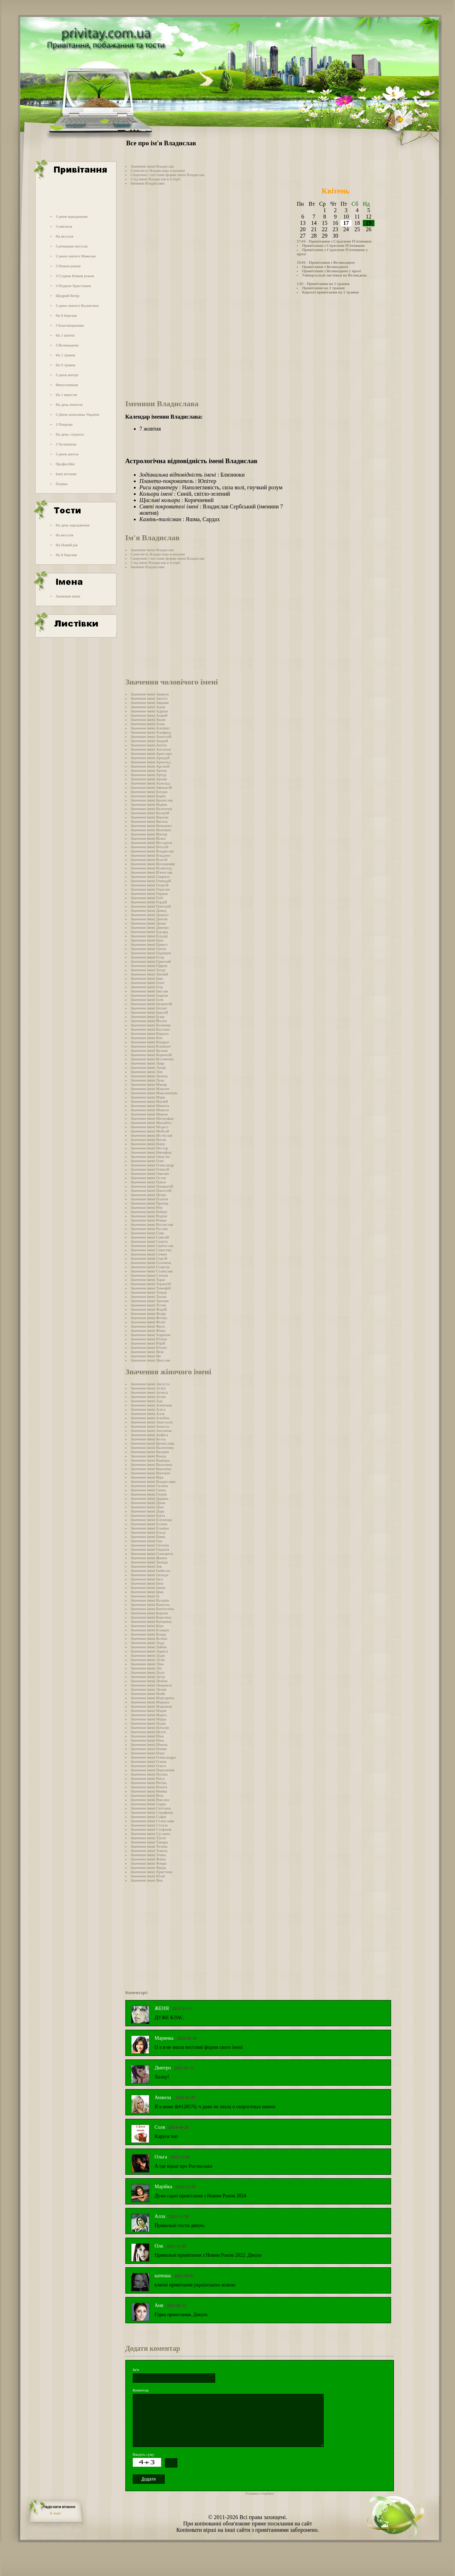 The image size is (455, 2576). What do you see at coordinates (147, 1642) in the screenshot?
I see `Значення імені Лада` at bounding box center [147, 1642].